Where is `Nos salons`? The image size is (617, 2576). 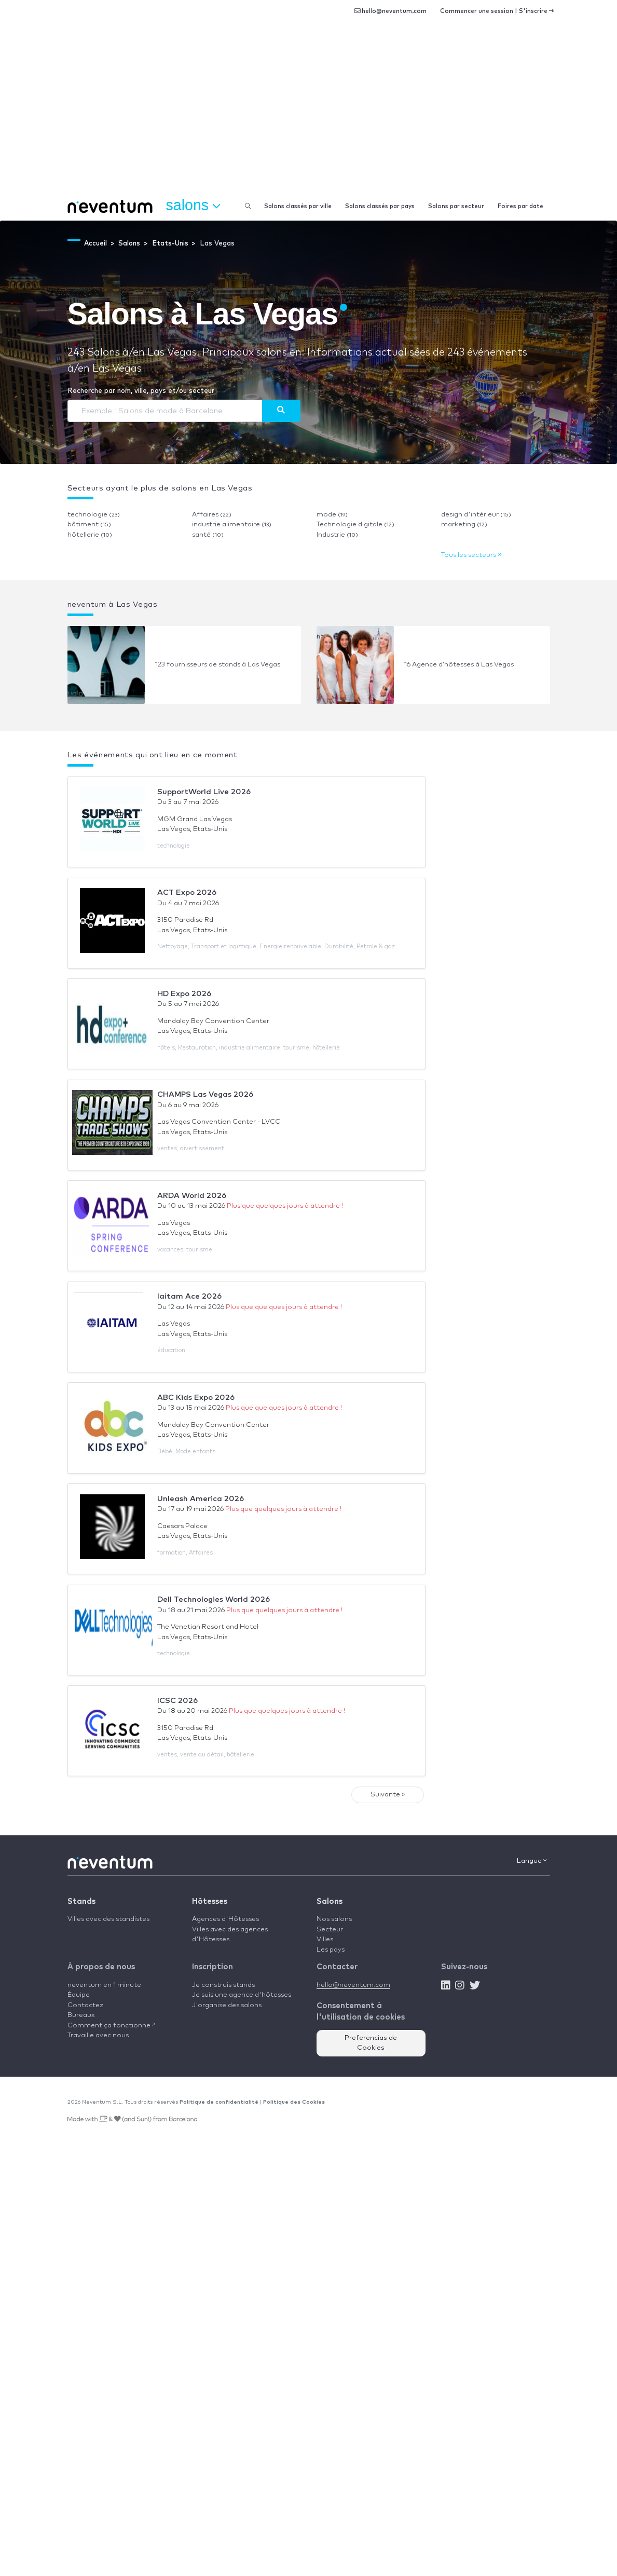 Nos salons is located at coordinates (334, 1919).